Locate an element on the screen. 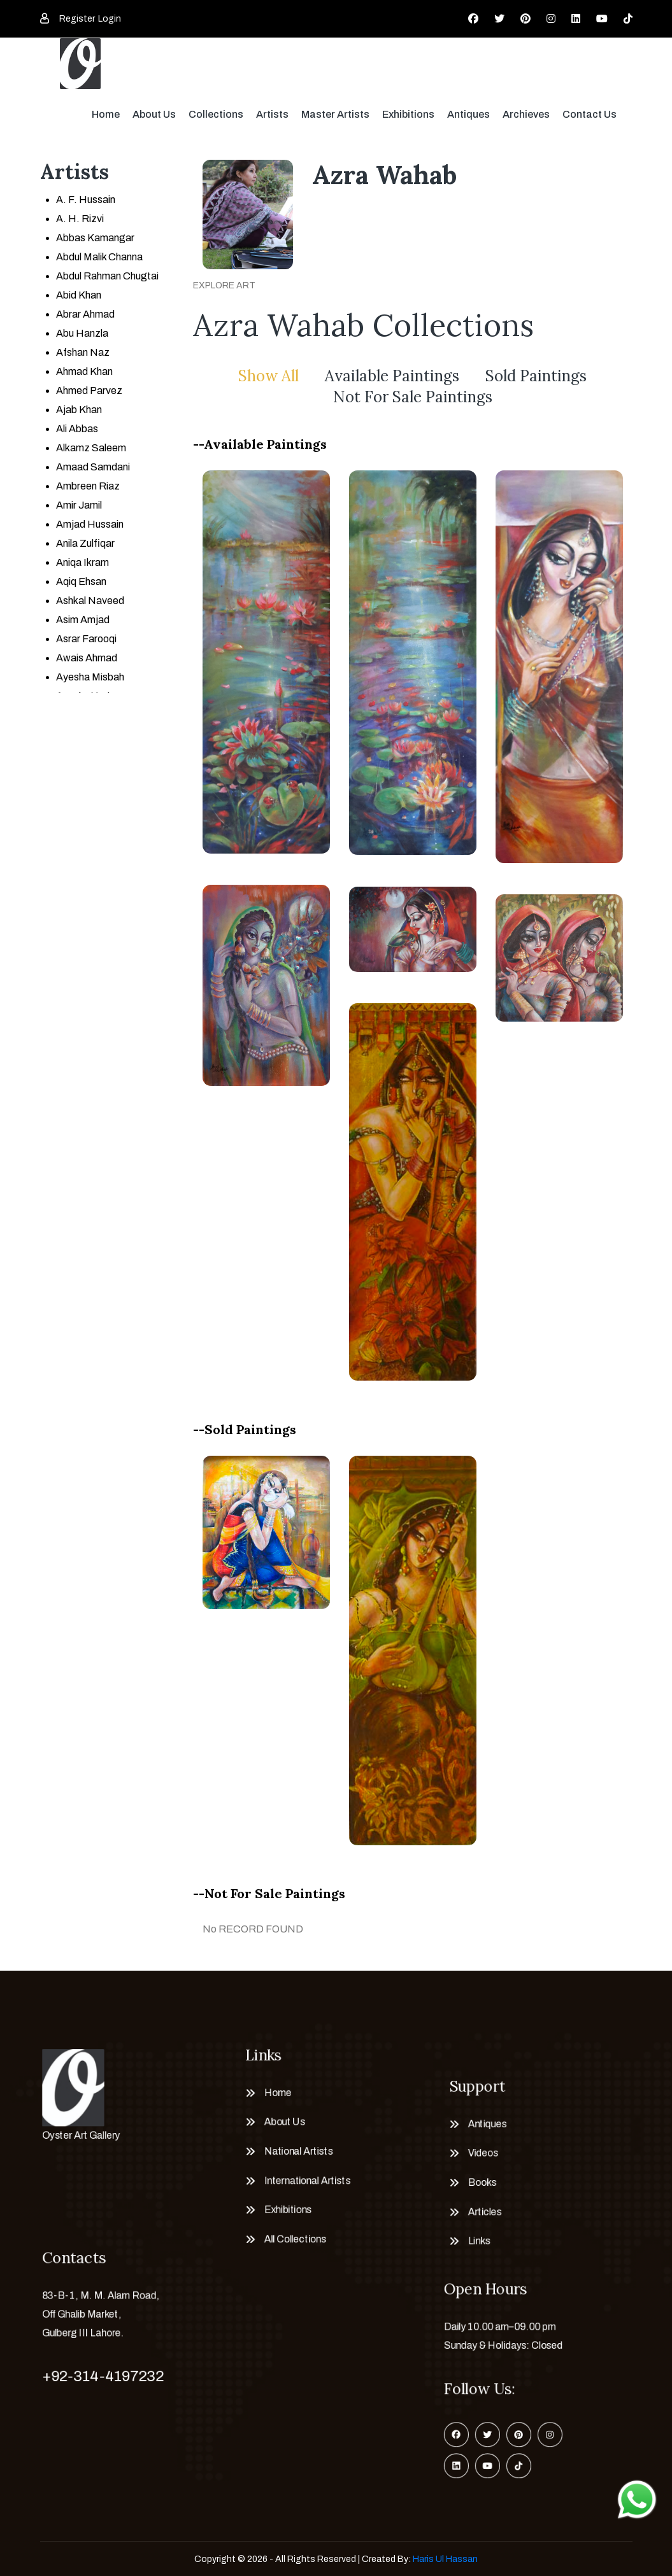  Login is located at coordinates (109, 19).